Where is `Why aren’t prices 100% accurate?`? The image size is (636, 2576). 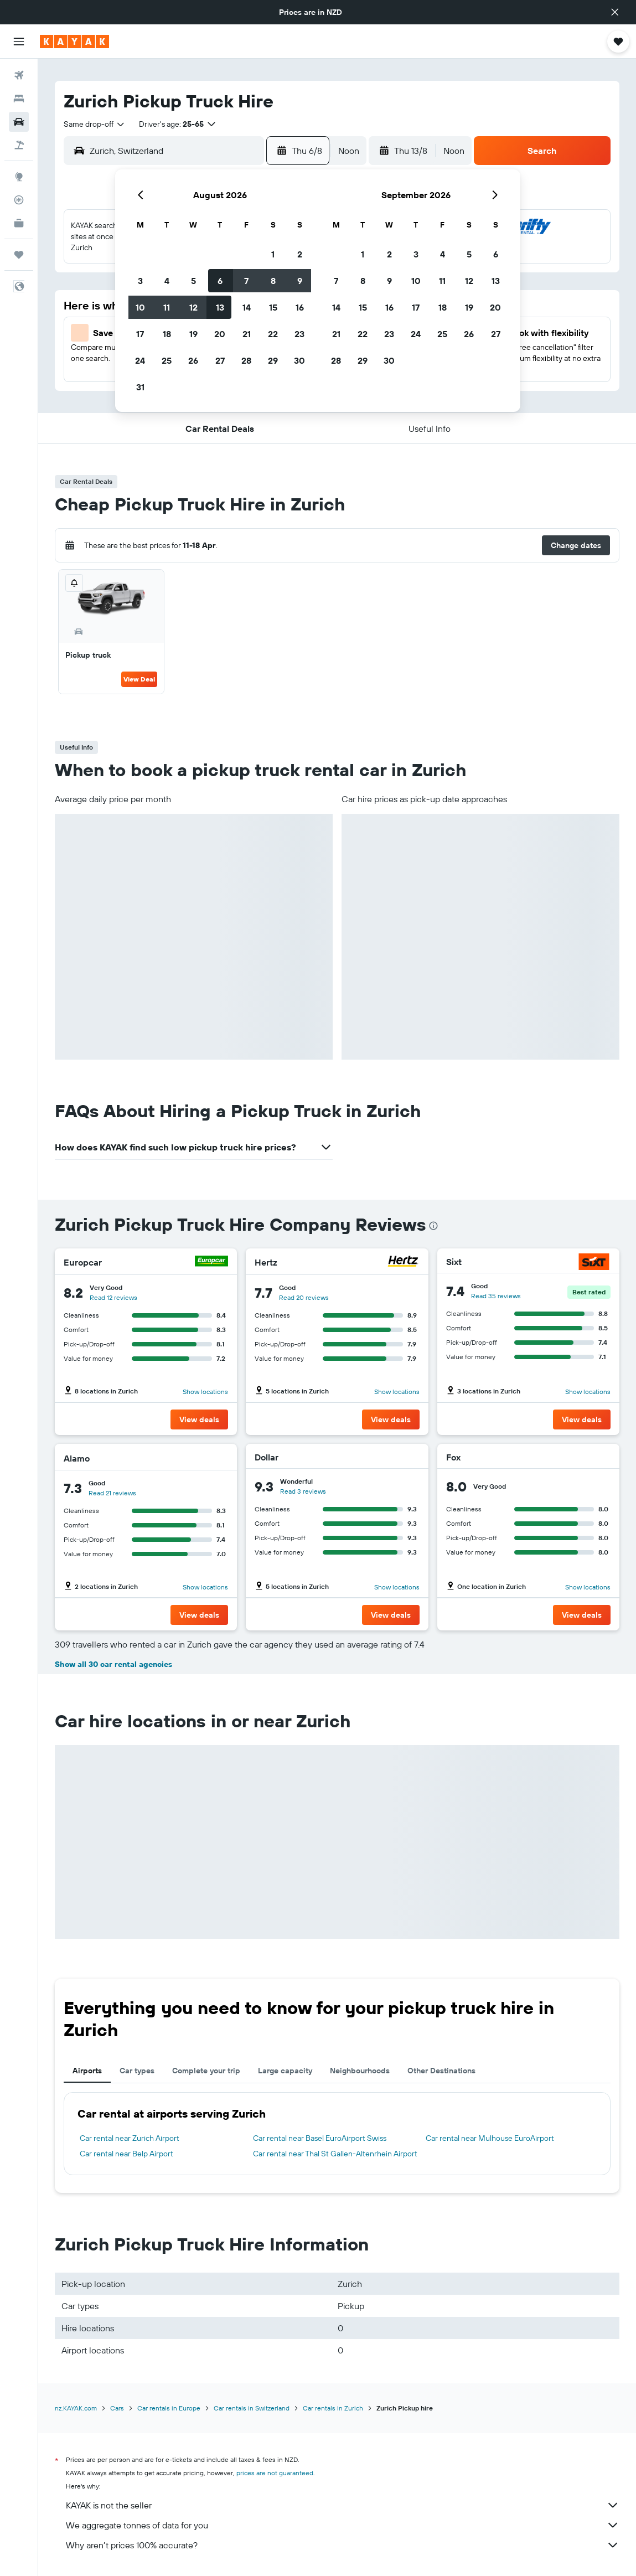 Why aren’t prices 100% accurate? is located at coordinates (342, 2545).